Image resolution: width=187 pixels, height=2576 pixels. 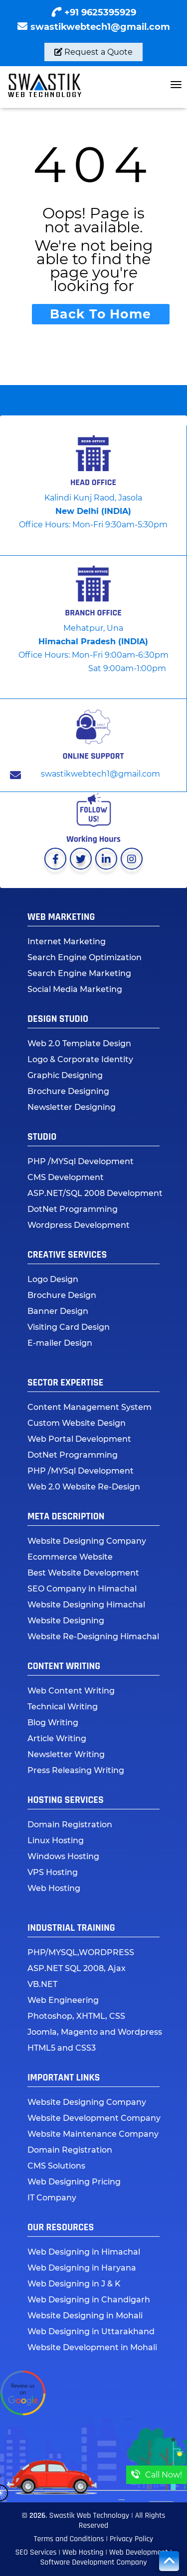 I want to click on PHP/MYSQL,WORDPRESS, so click(x=80, y=1952).